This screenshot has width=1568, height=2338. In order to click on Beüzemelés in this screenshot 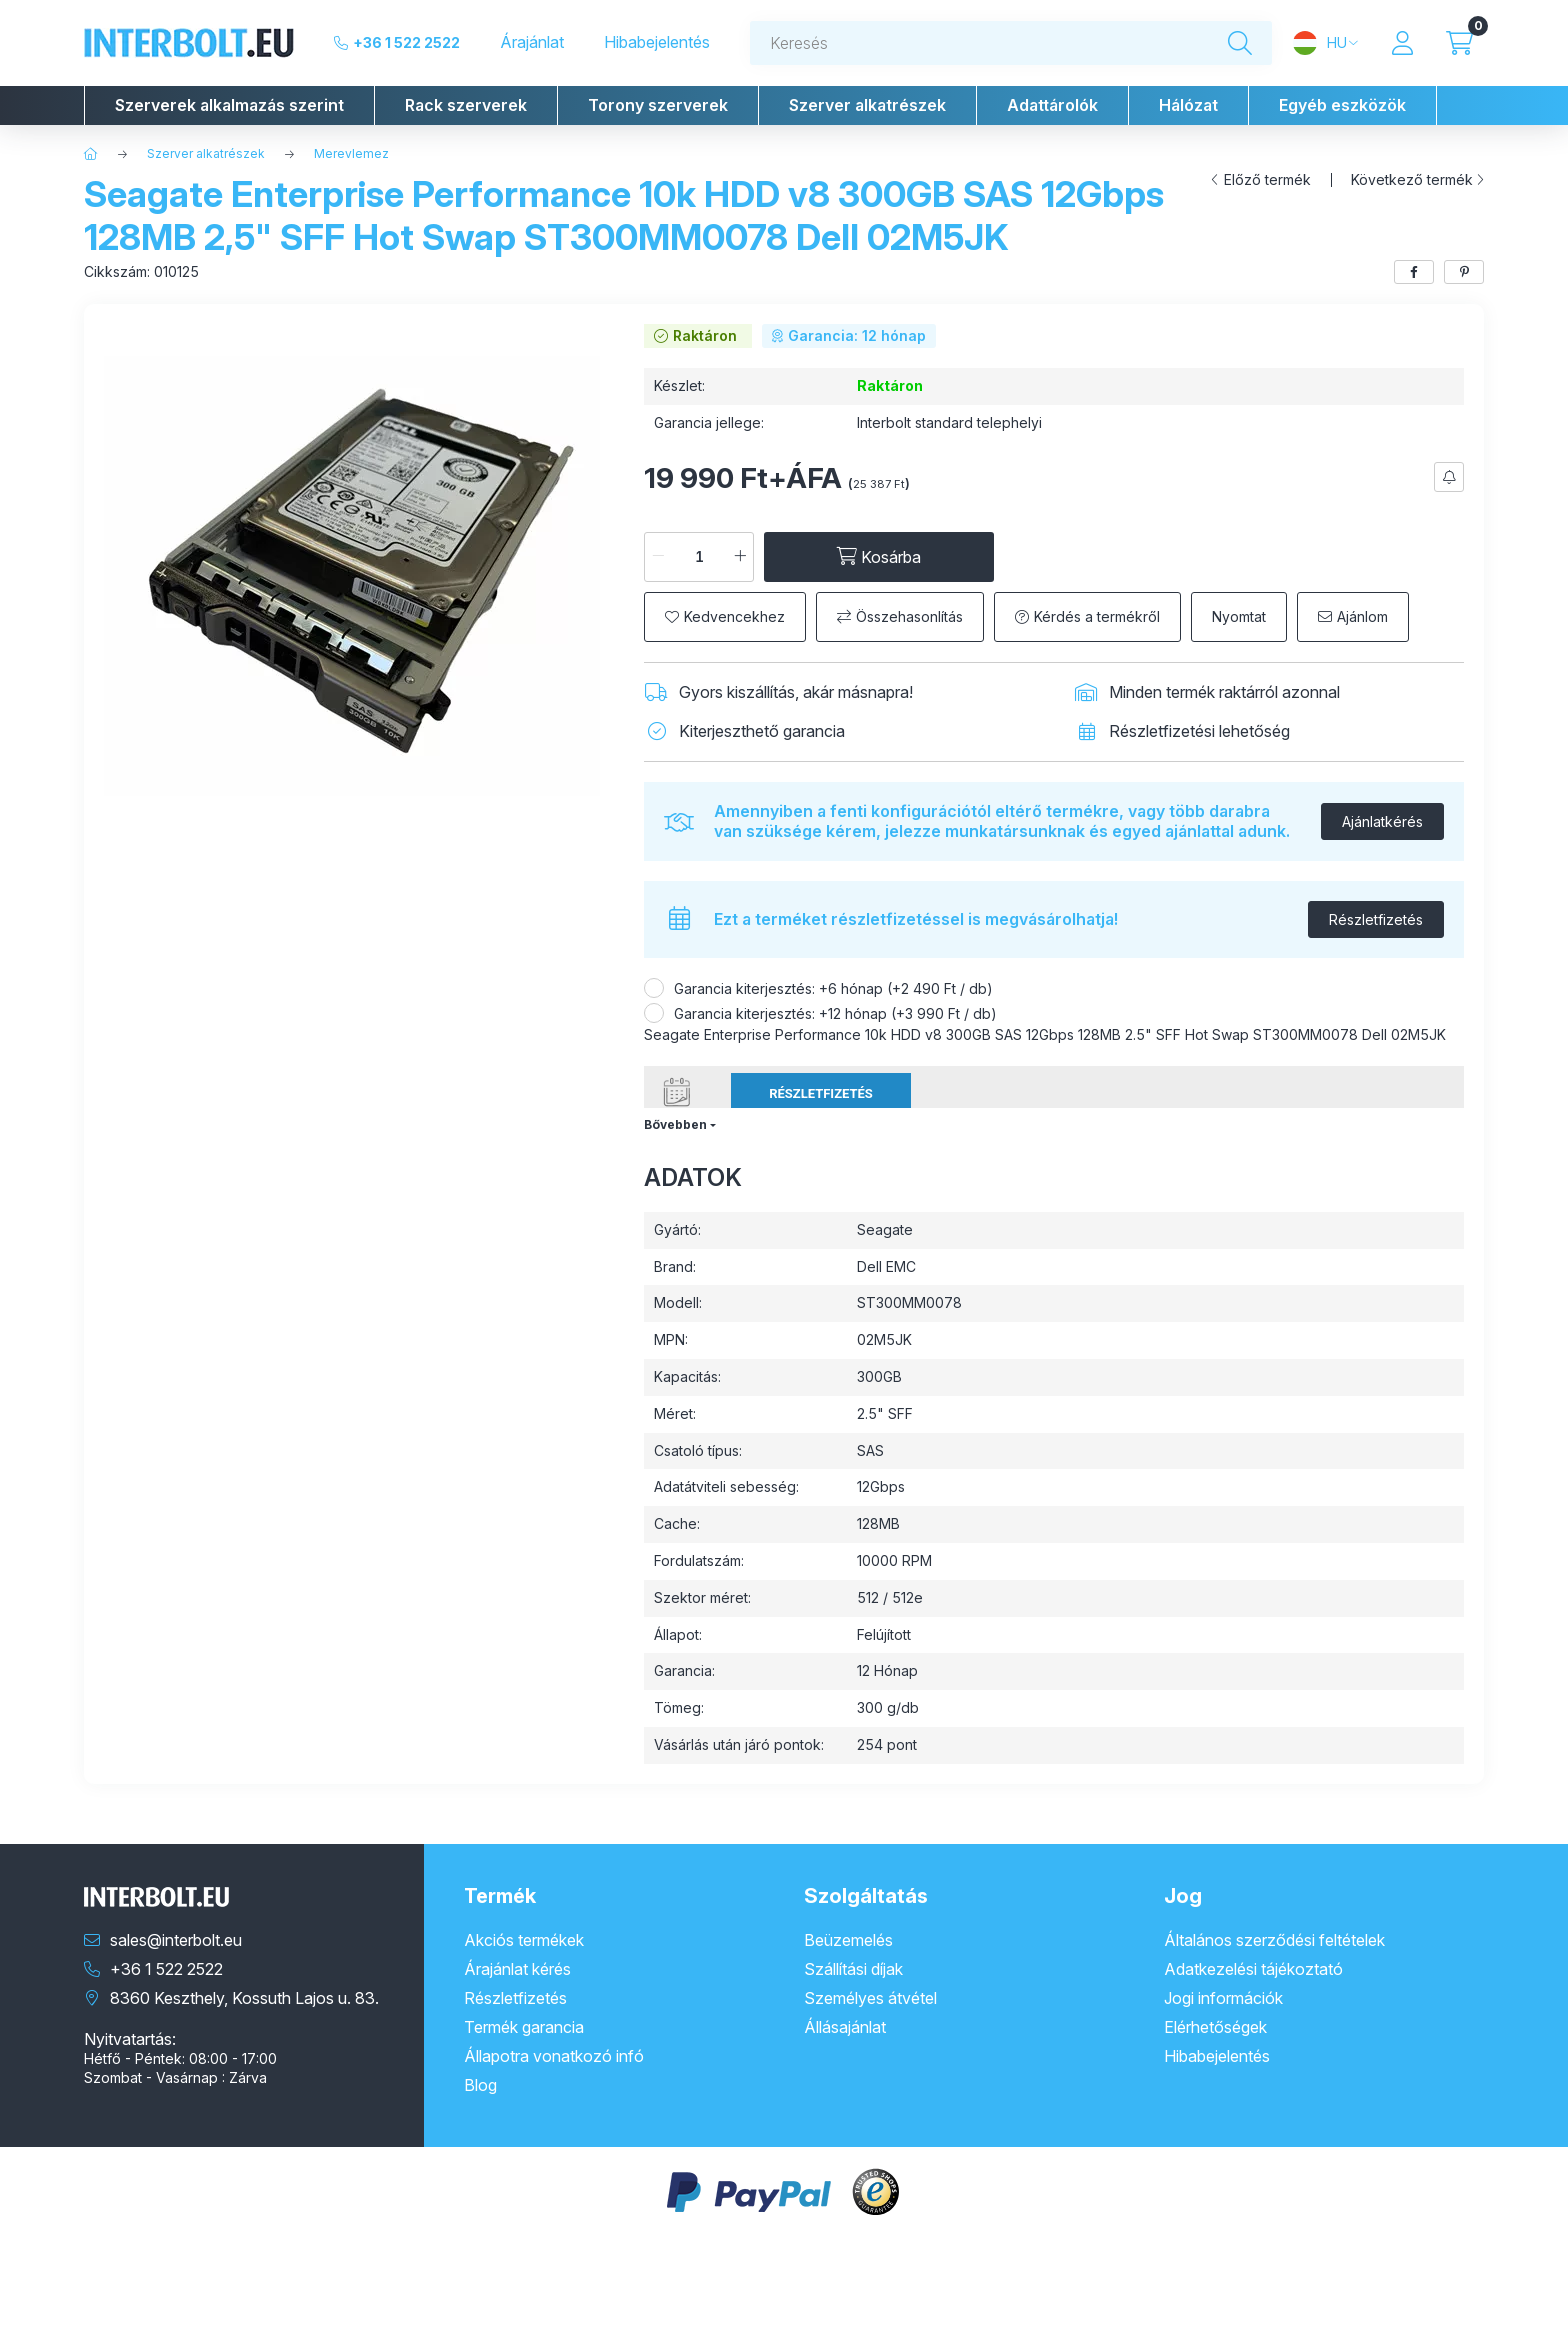, I will do `click(848, 1940)`.